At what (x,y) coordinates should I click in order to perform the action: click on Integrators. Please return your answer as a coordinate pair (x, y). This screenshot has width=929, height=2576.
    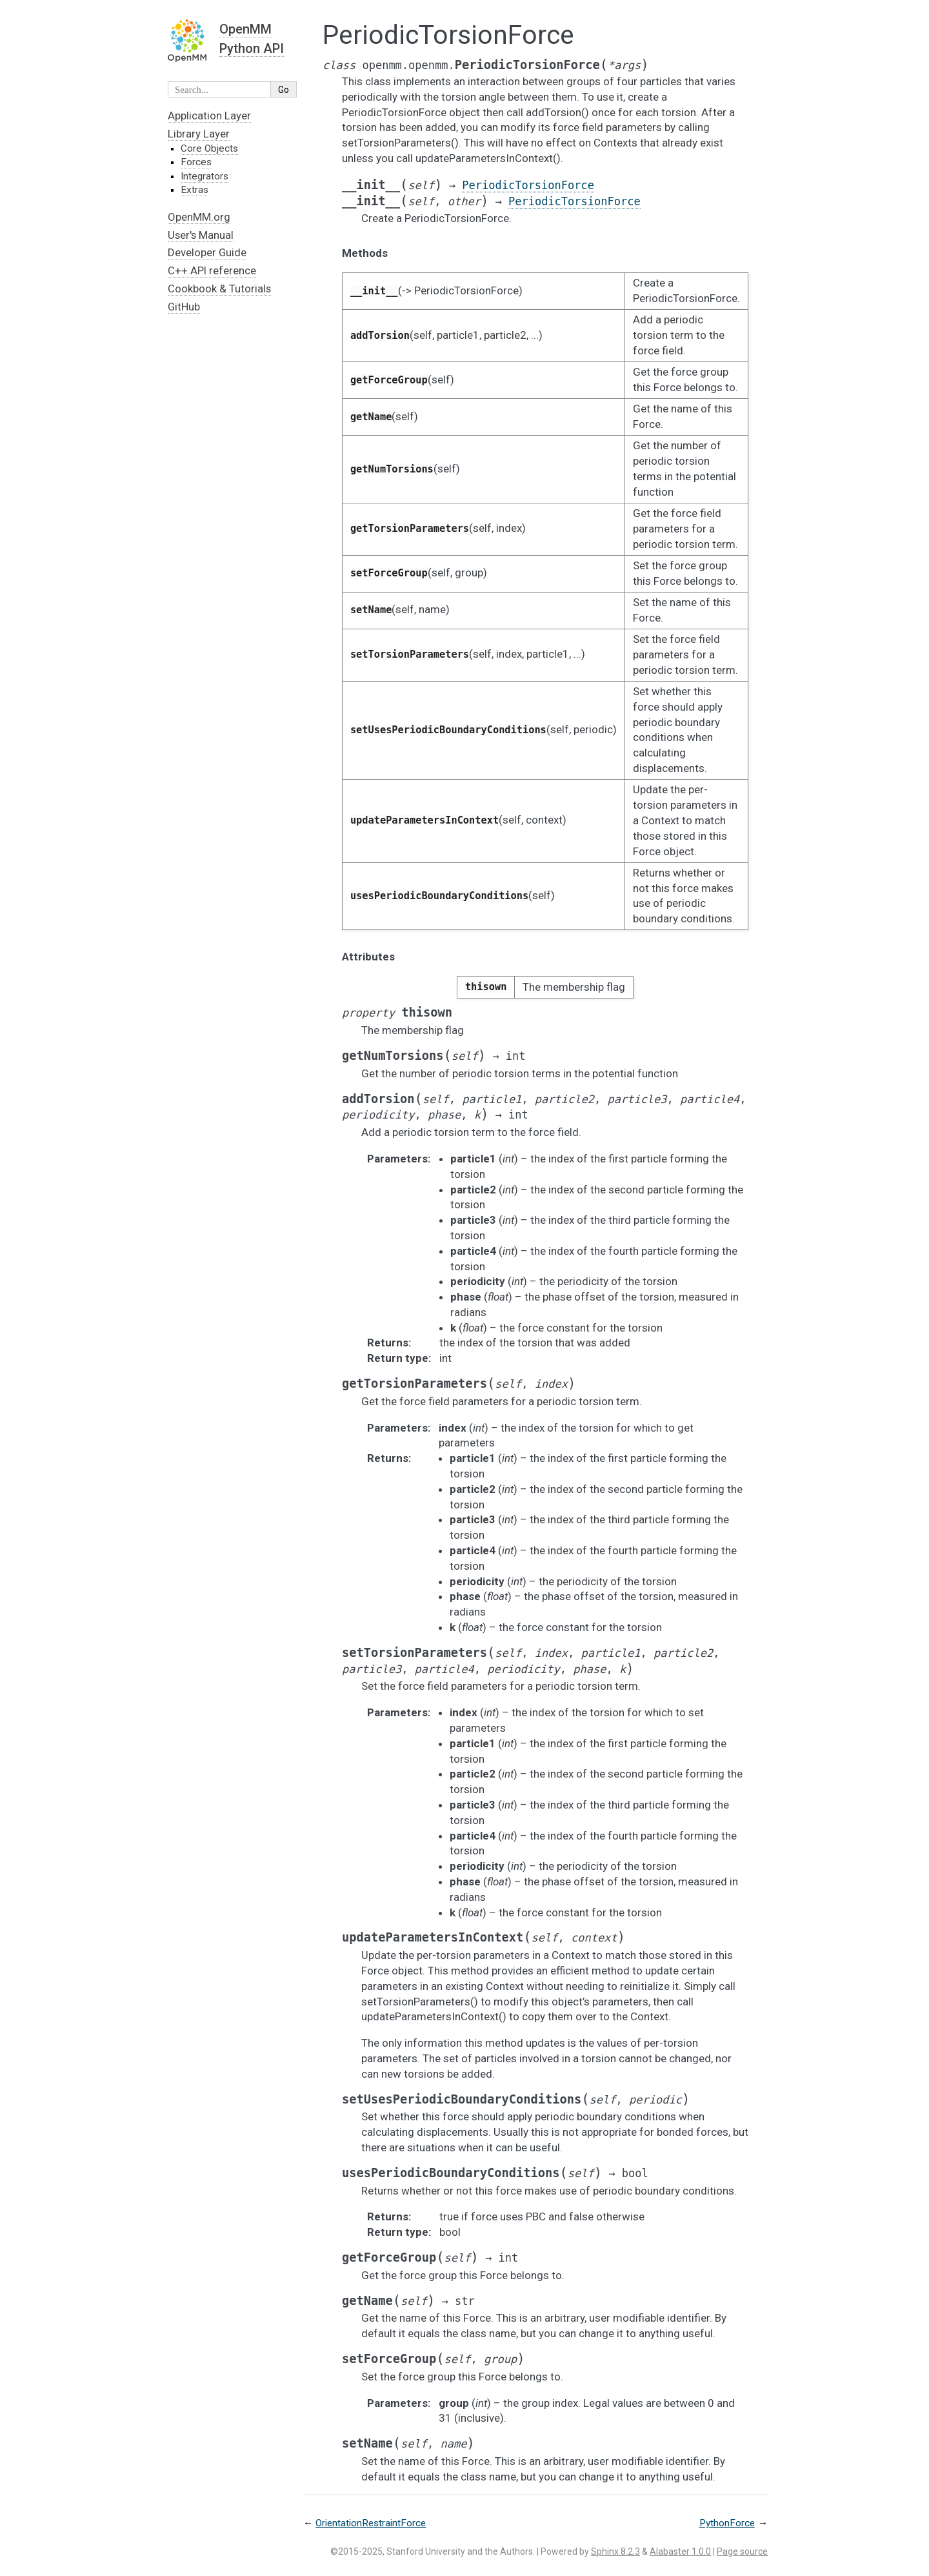
    Looking at the image, I should click on (204, 176).